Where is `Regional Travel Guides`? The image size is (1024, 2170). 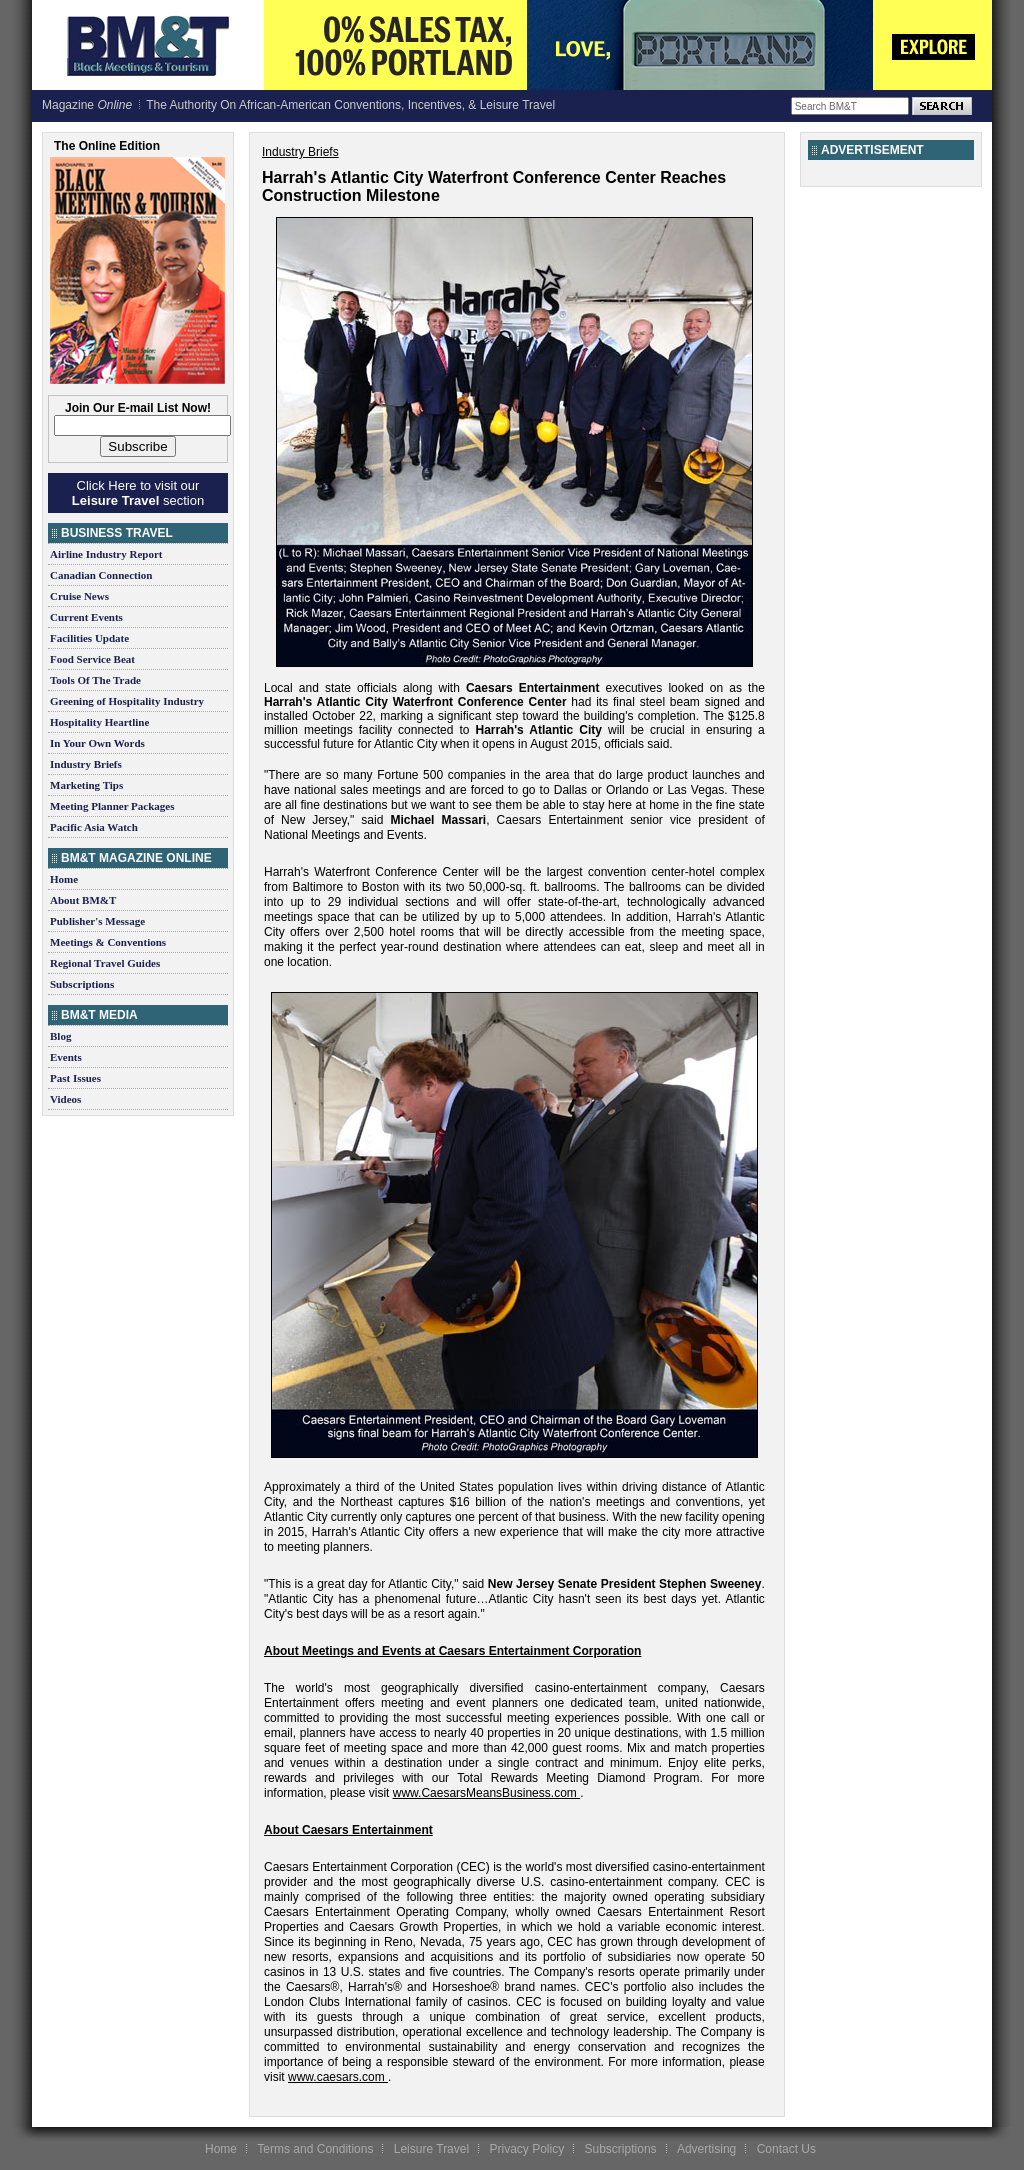
Regional Travel Guides is located at coordinates (105, 963).